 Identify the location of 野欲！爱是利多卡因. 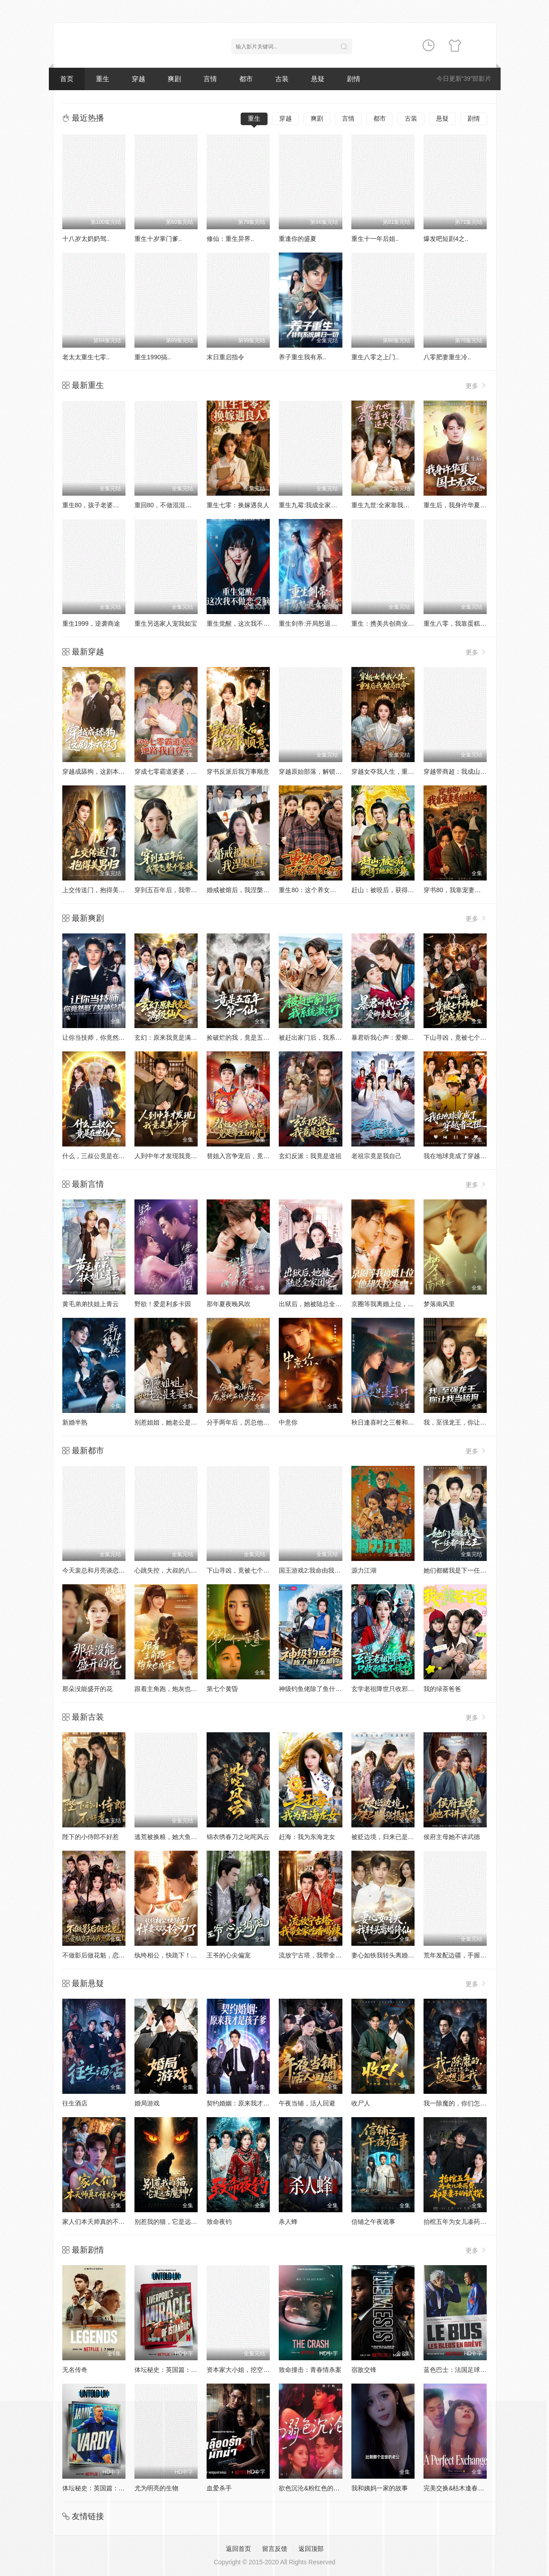
(162, 1304).